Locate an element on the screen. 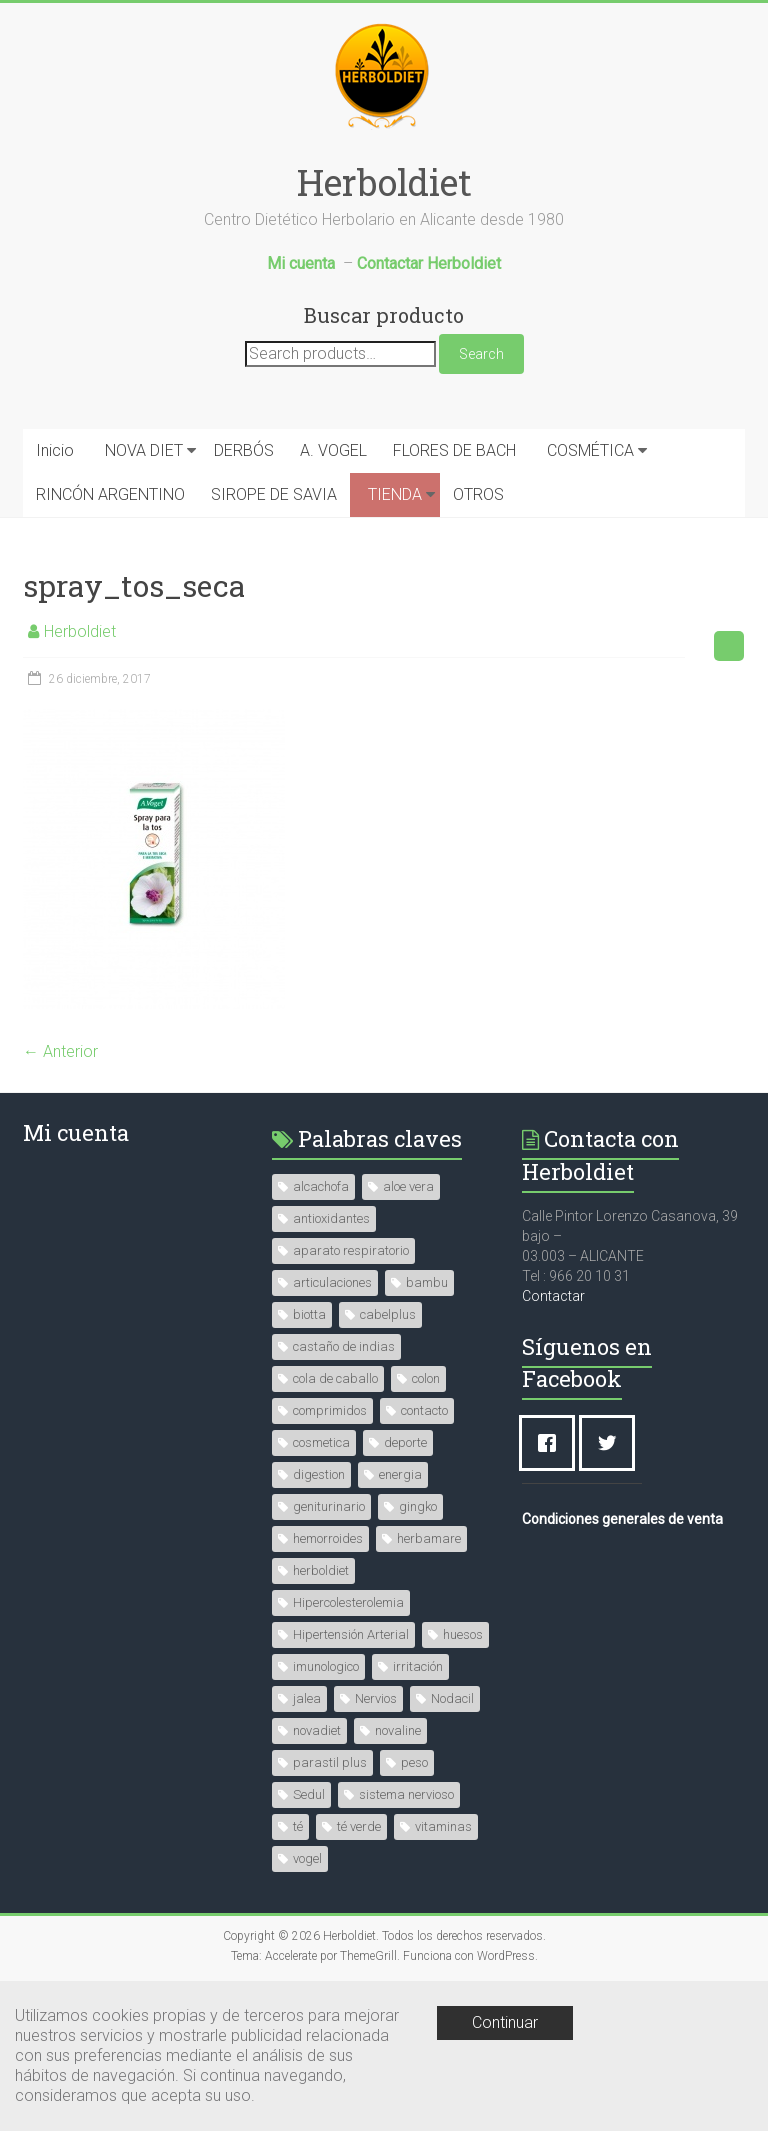 The width and height of the screenshot is (768, 2131). imunologico is located at coordinates (326, 1666).